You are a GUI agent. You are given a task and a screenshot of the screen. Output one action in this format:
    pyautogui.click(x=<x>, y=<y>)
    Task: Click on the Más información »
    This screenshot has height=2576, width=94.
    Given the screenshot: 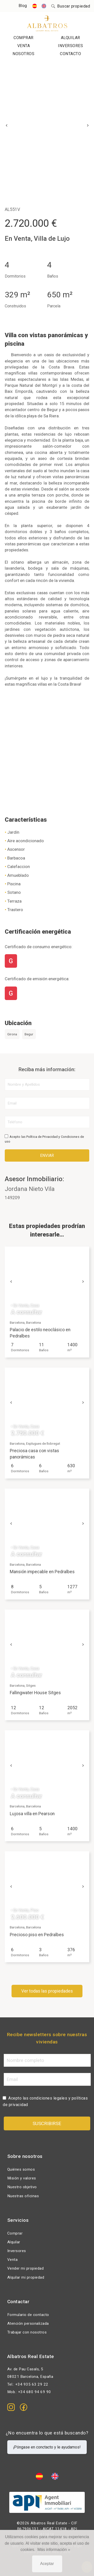 What is the action you would take?
    pyautogui.click(x=53, y=2549)
    